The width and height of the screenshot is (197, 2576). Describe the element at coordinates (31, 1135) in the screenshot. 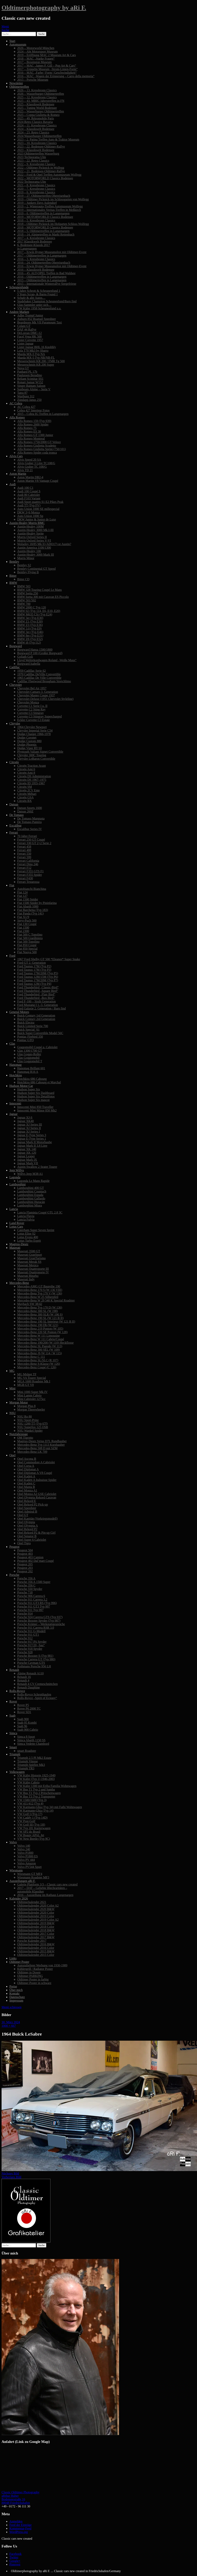

I see `Jaguar E-Type Series 3` at that location.